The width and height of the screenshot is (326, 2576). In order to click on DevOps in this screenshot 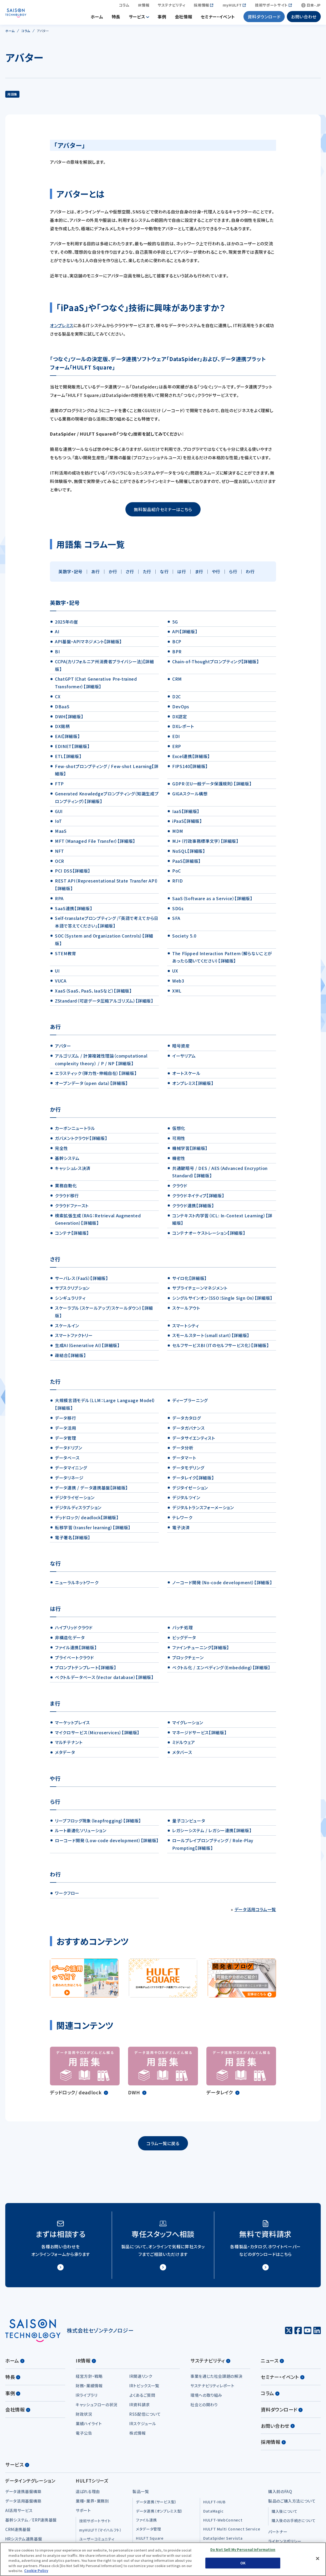, I will do `click(180, 709)`.